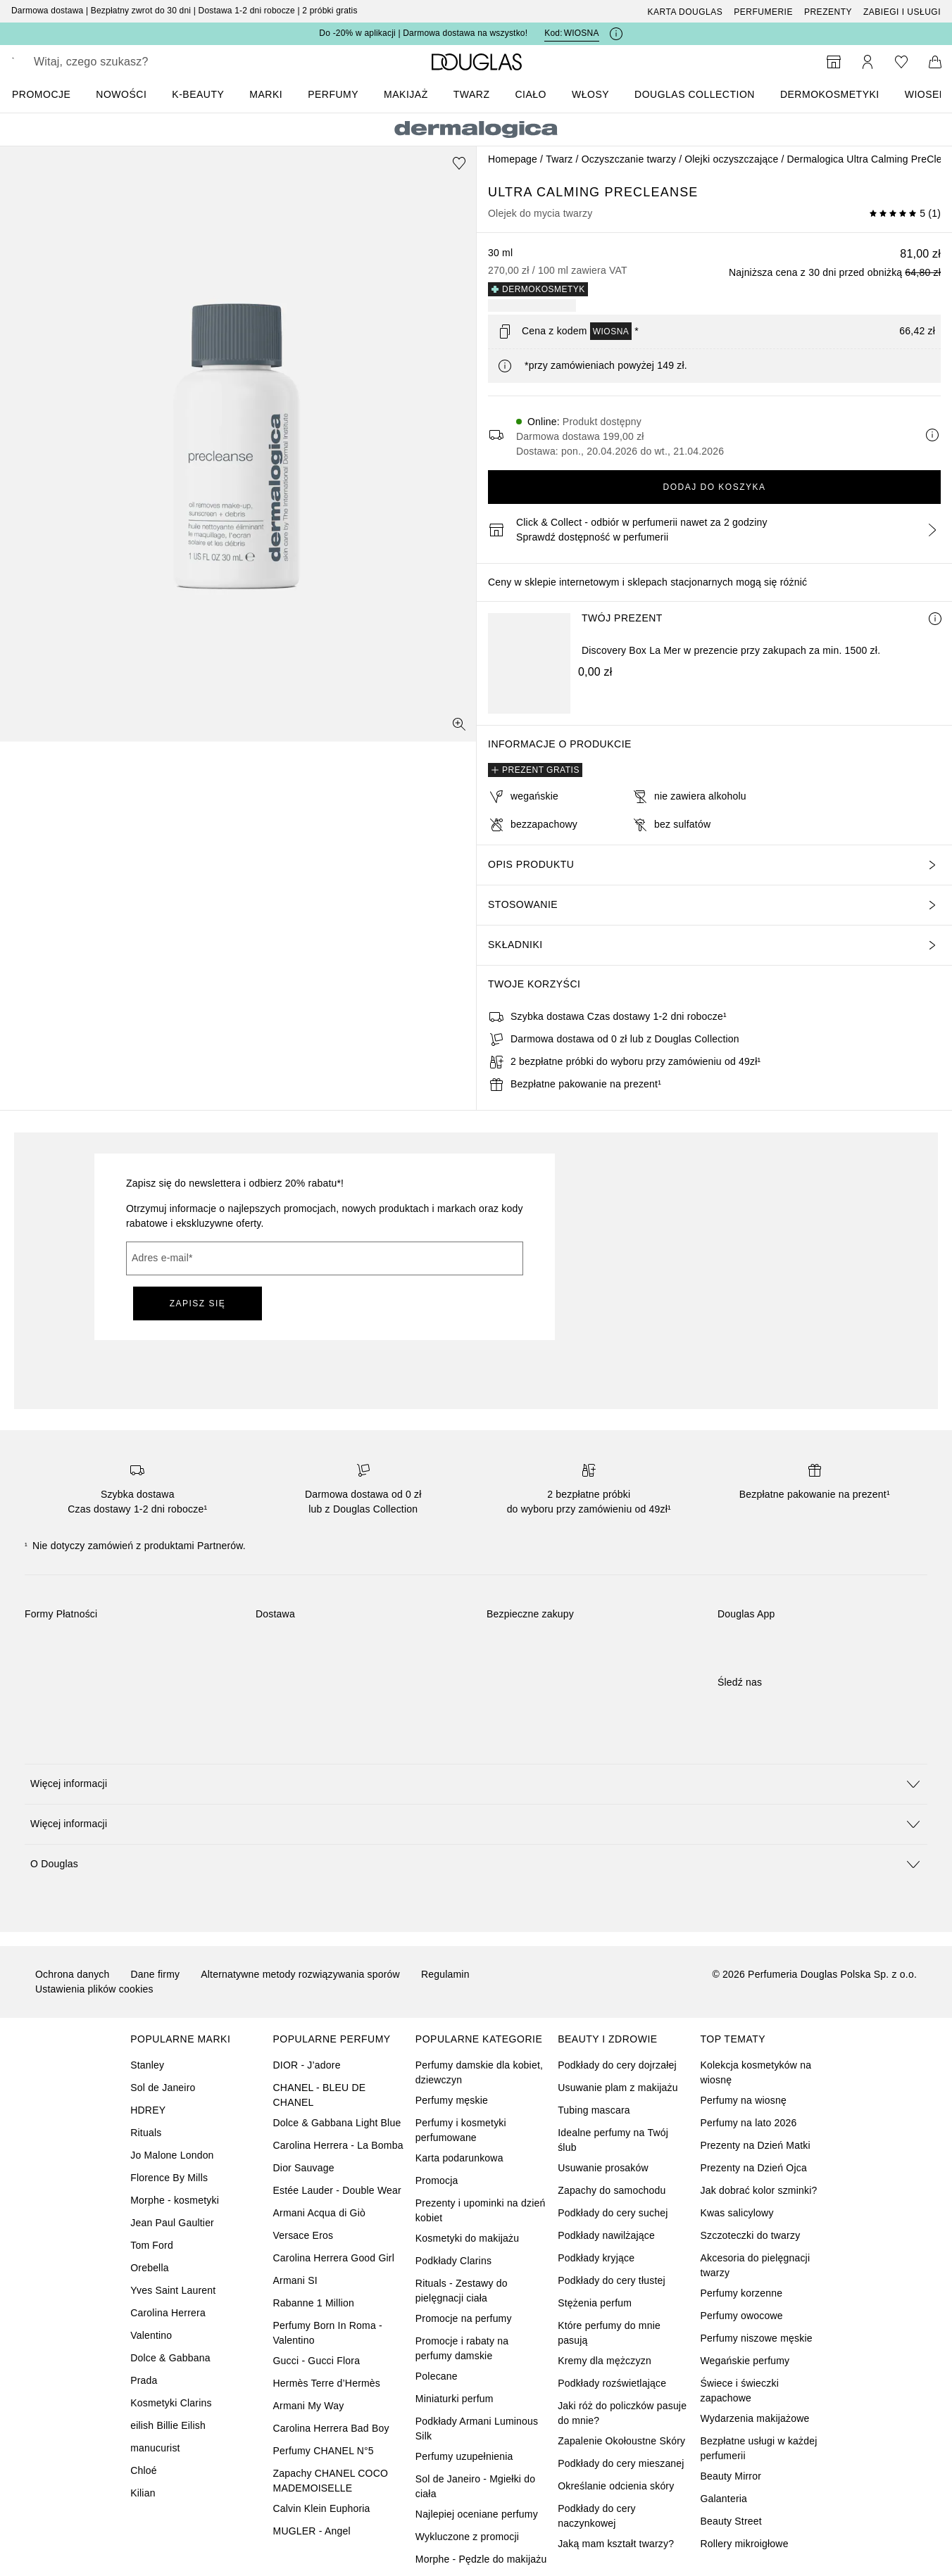  I want to click on Prada, so click(143, 2380).